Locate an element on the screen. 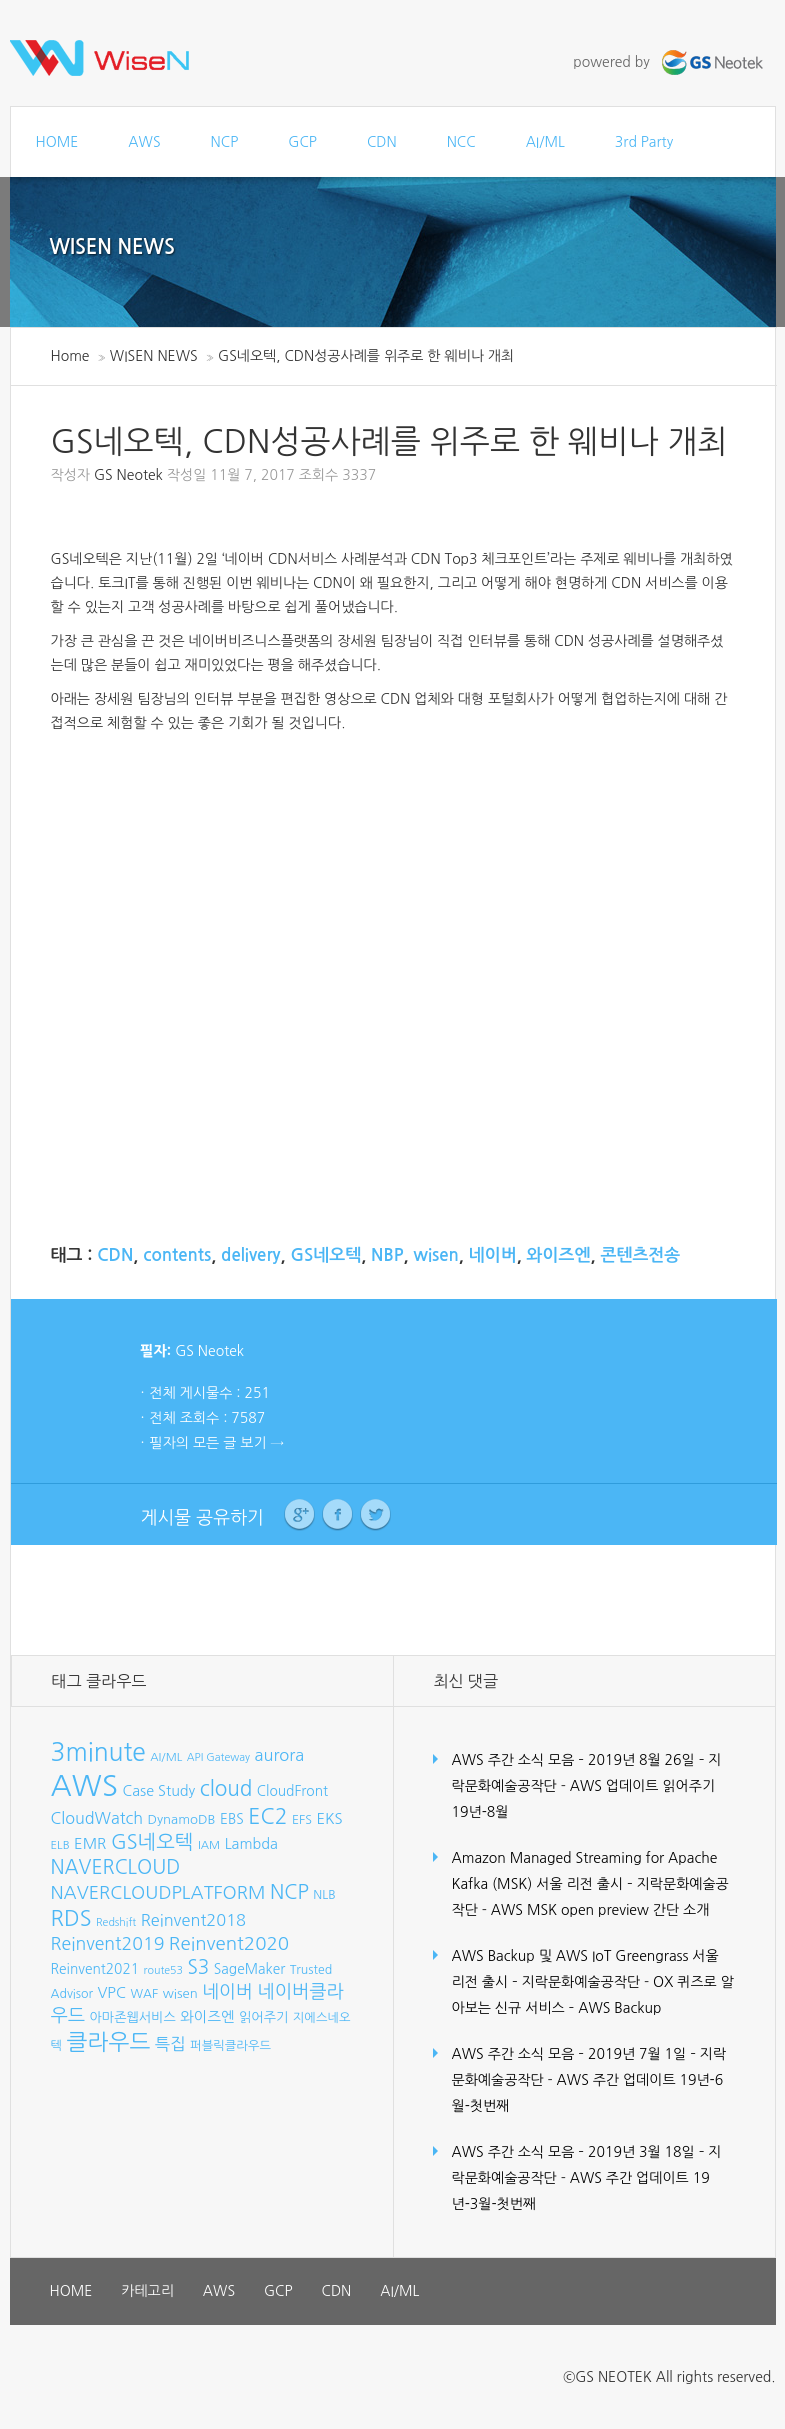 Image resolution: width=785 pixels, height=2429 pixels. 클라우드 [클라우드 (35개 항목)] is located at coordinates (109, 2042).